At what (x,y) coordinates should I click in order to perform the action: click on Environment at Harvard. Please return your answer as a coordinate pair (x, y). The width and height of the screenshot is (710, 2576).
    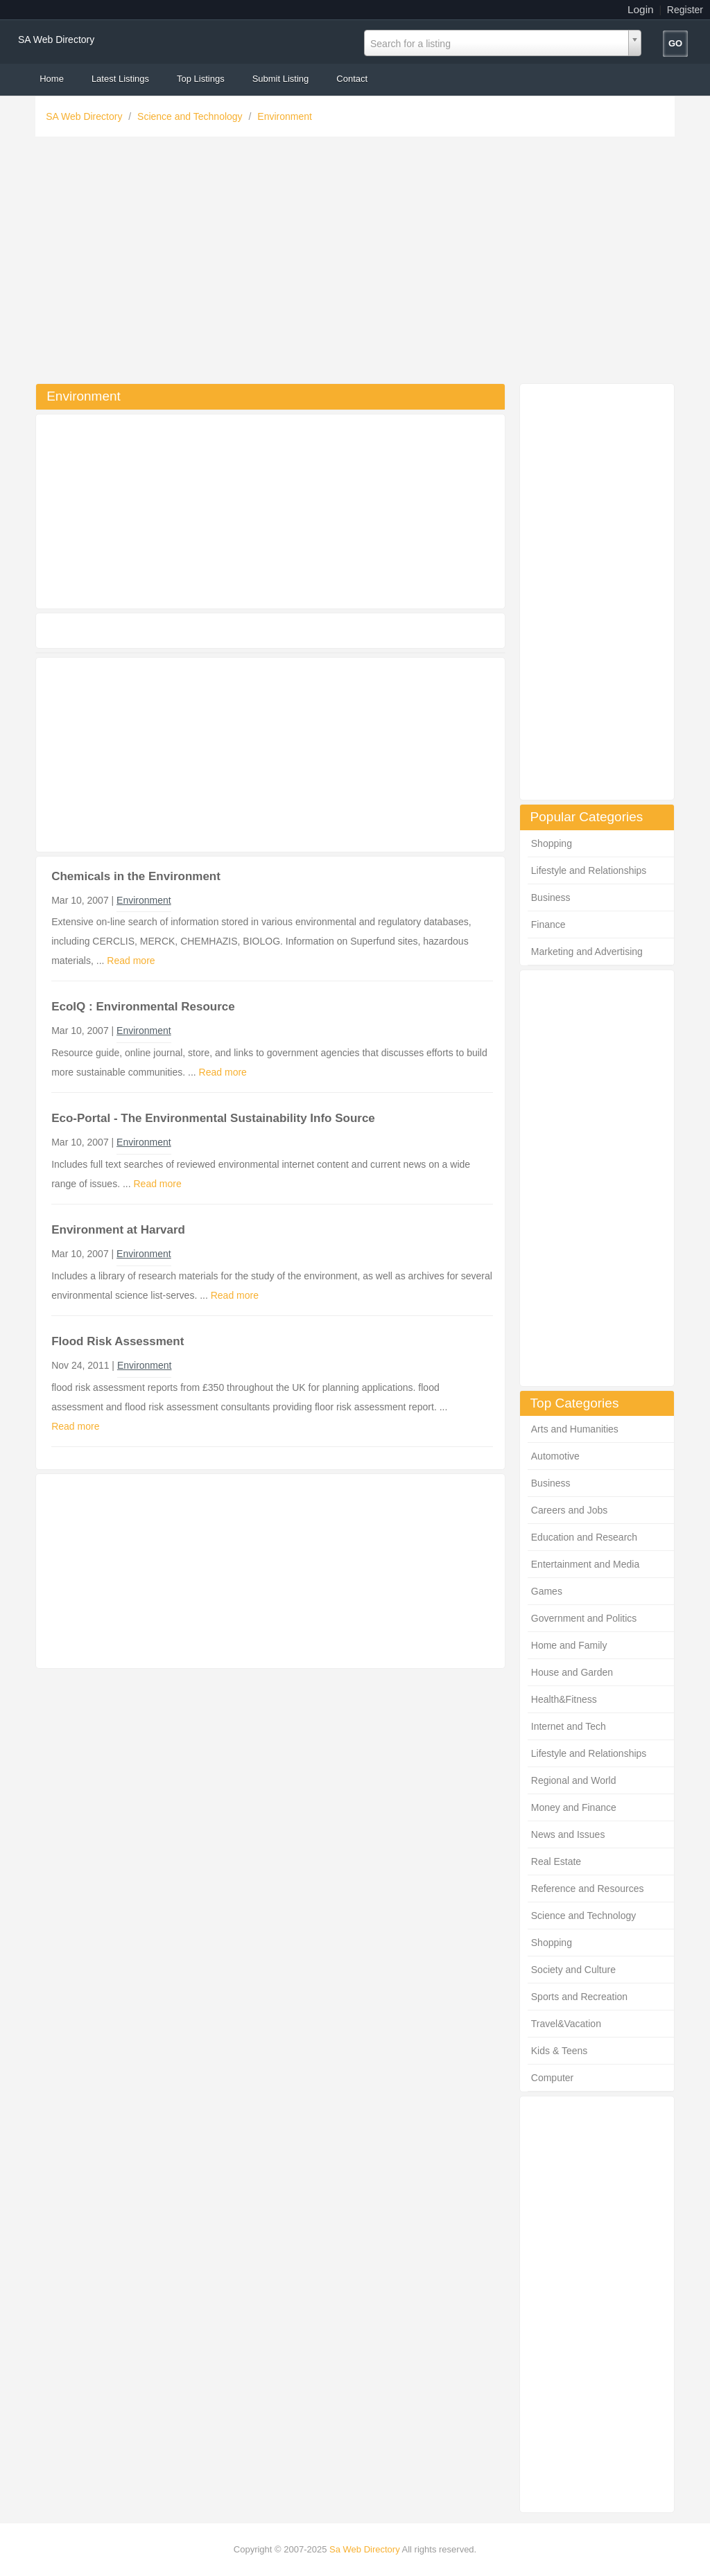
    Looking at the image, I should click on (118, 1229).